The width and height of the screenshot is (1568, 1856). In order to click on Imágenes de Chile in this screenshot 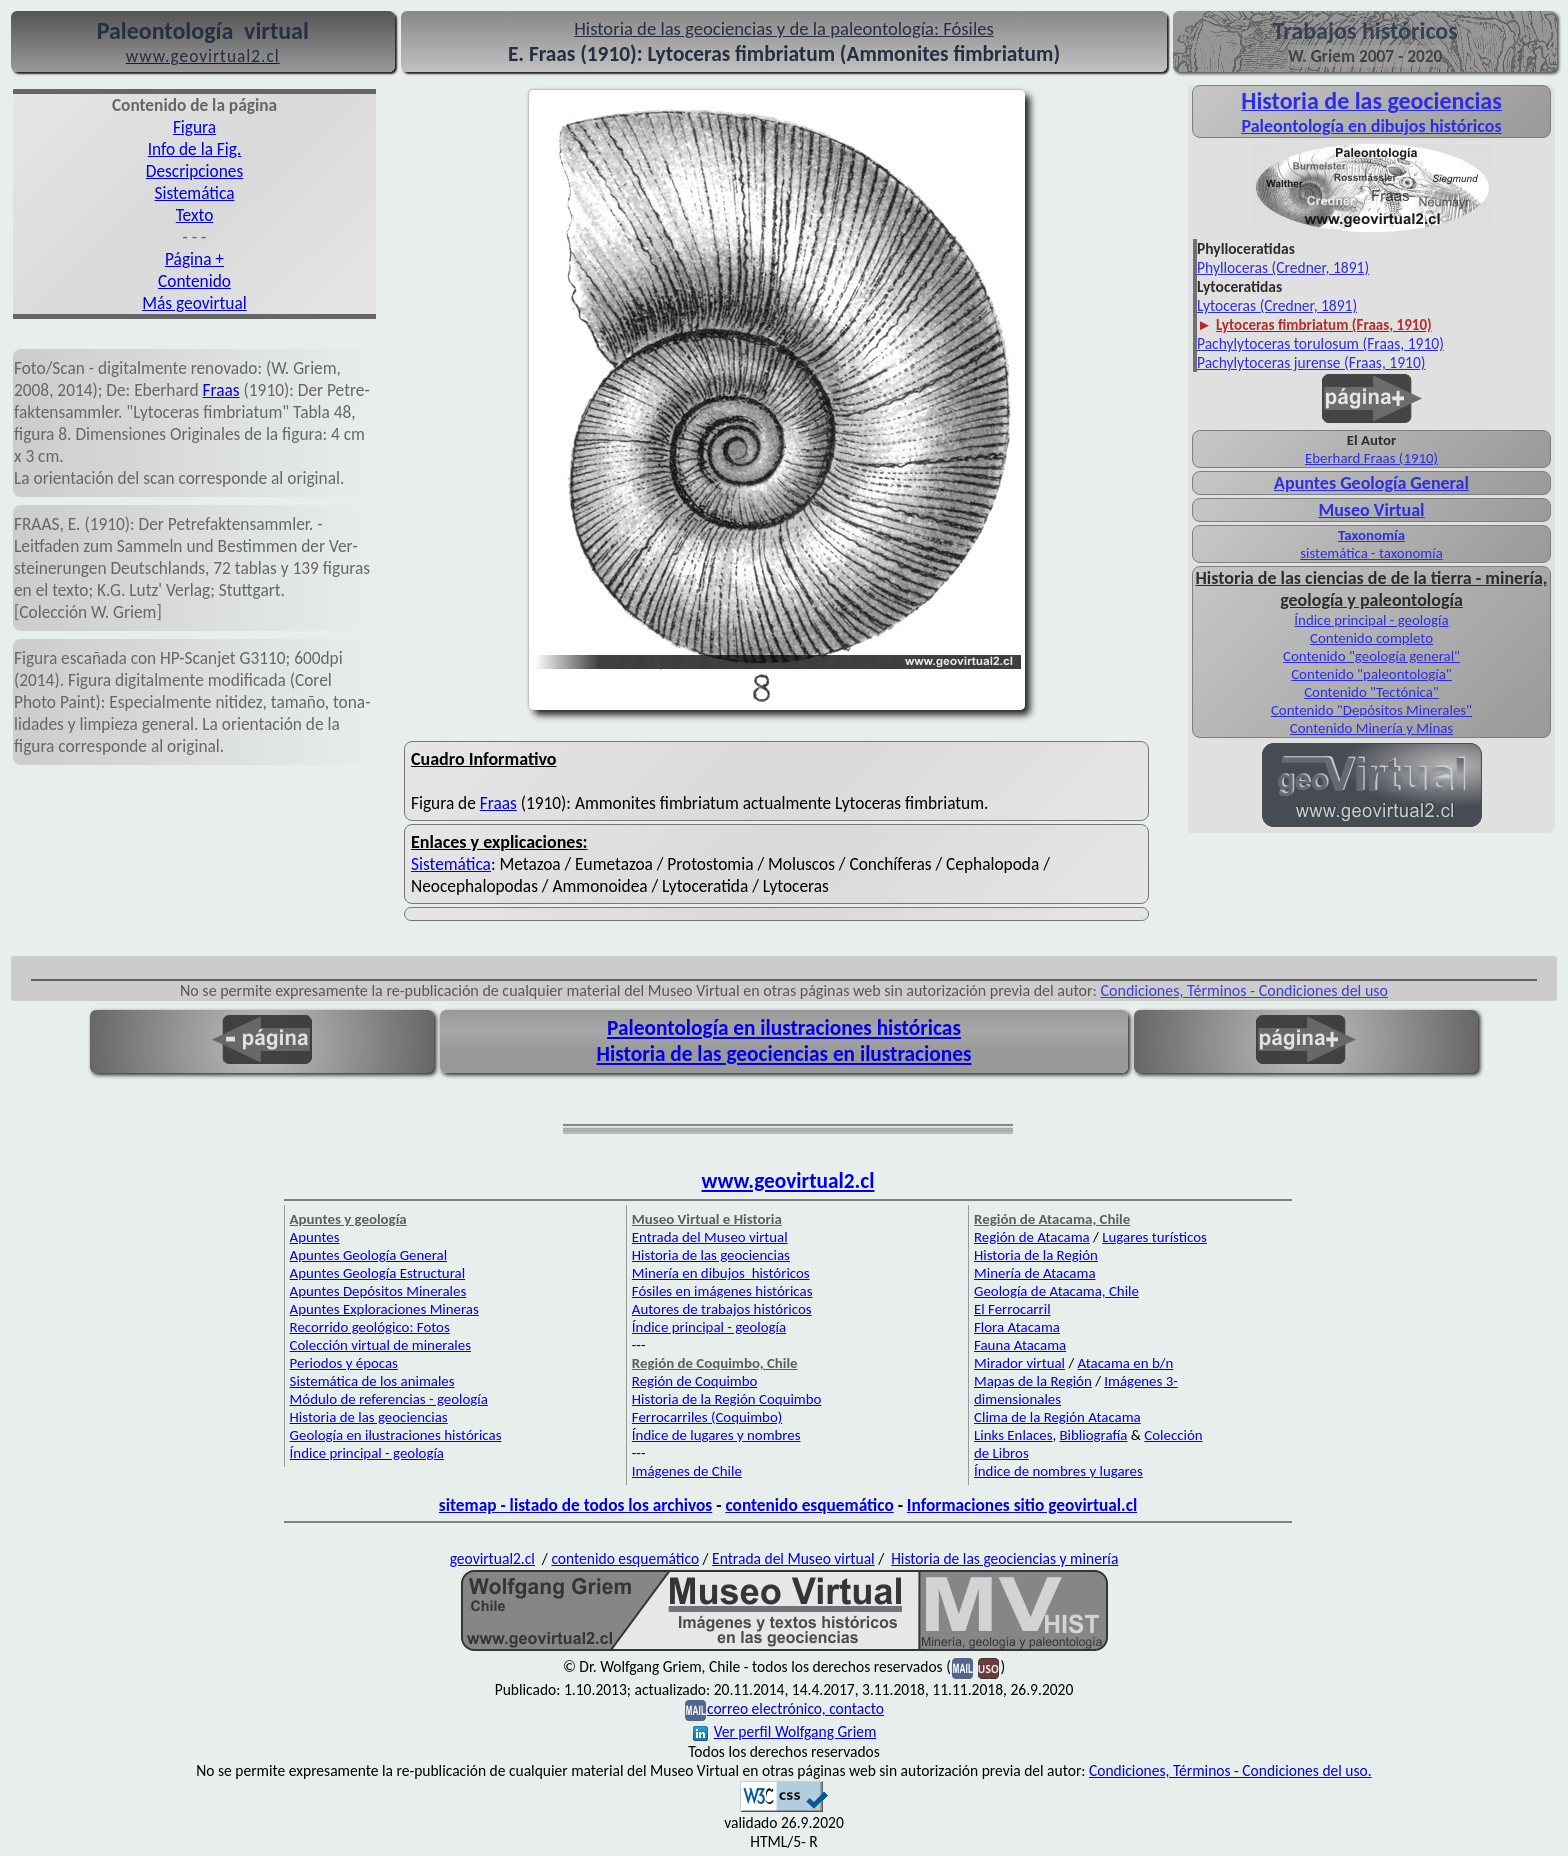, I will do `click(687, 1471)`.